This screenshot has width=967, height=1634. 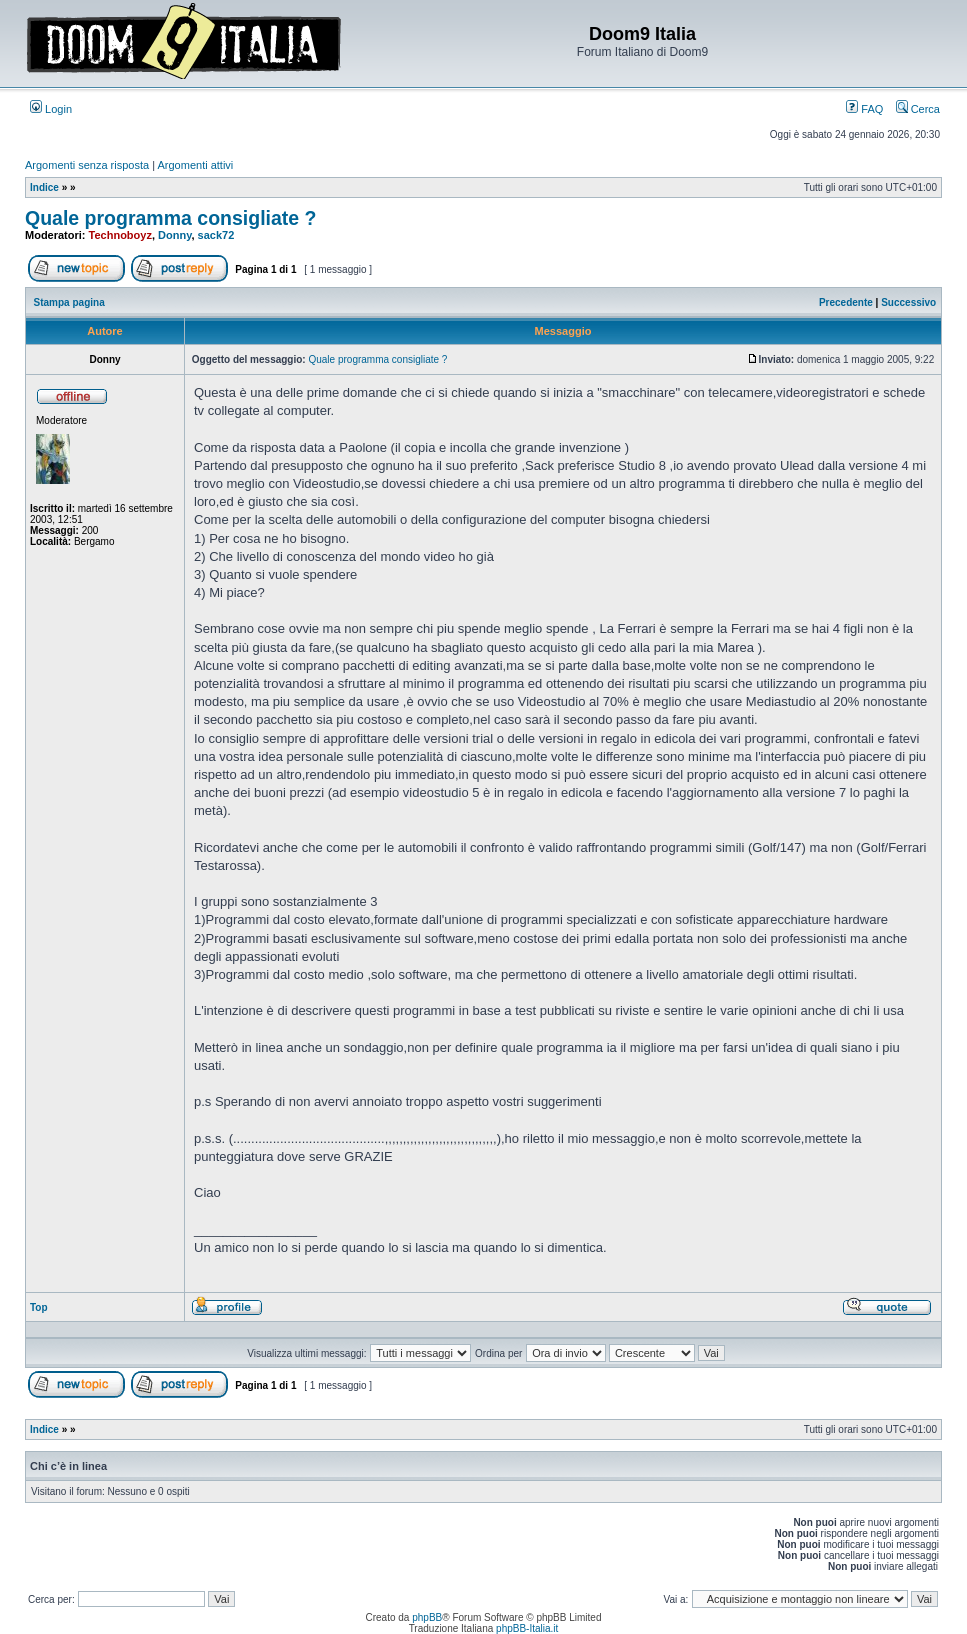 What do you see at coordinates (120, 235) in the screenshot?
I see `Technoboyz` at bounding box center [120, 235].